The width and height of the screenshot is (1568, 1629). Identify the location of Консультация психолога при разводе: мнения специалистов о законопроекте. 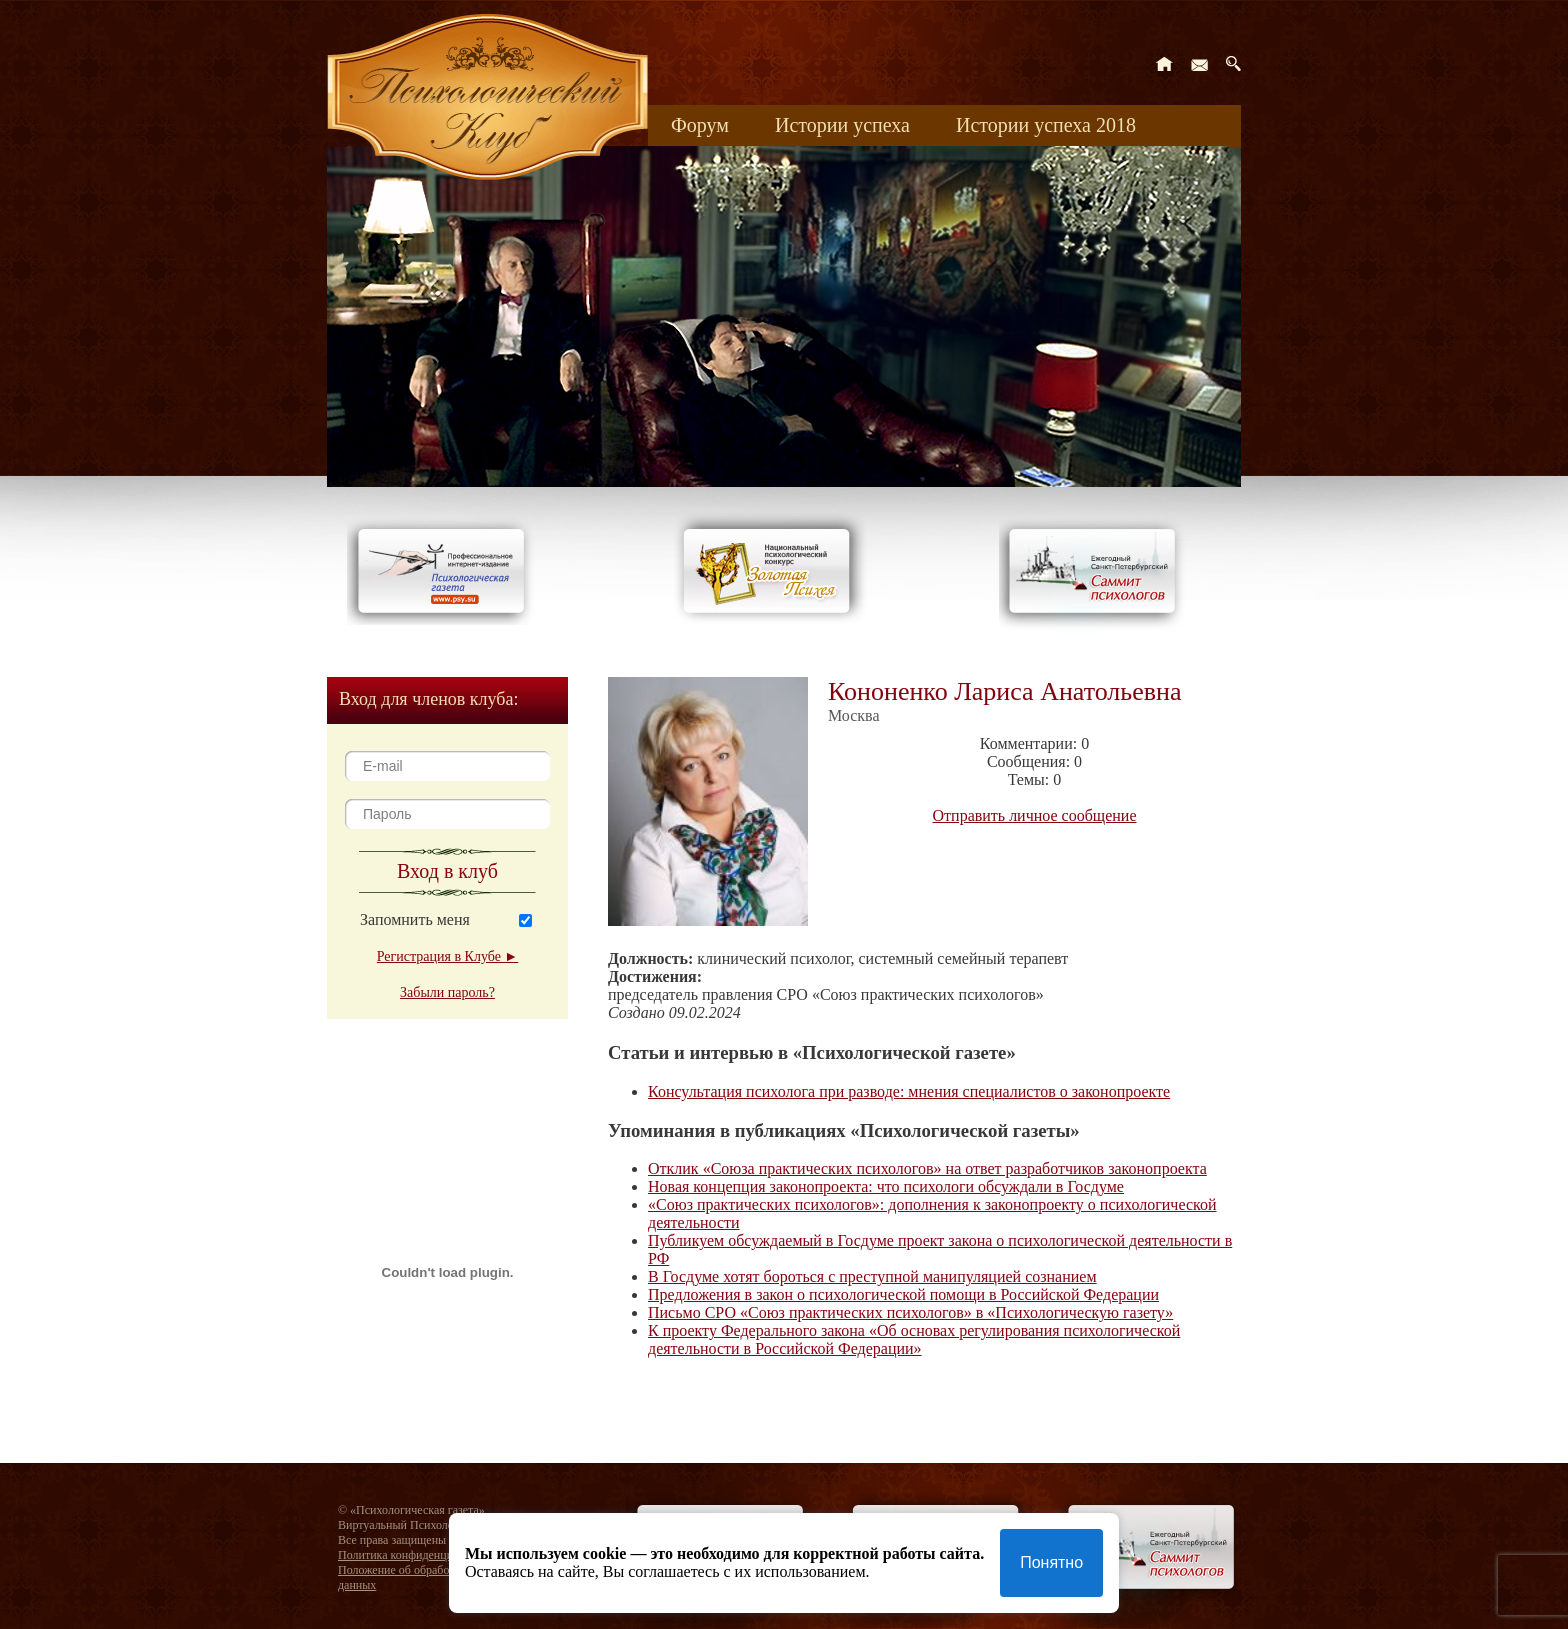
(909, 1091).